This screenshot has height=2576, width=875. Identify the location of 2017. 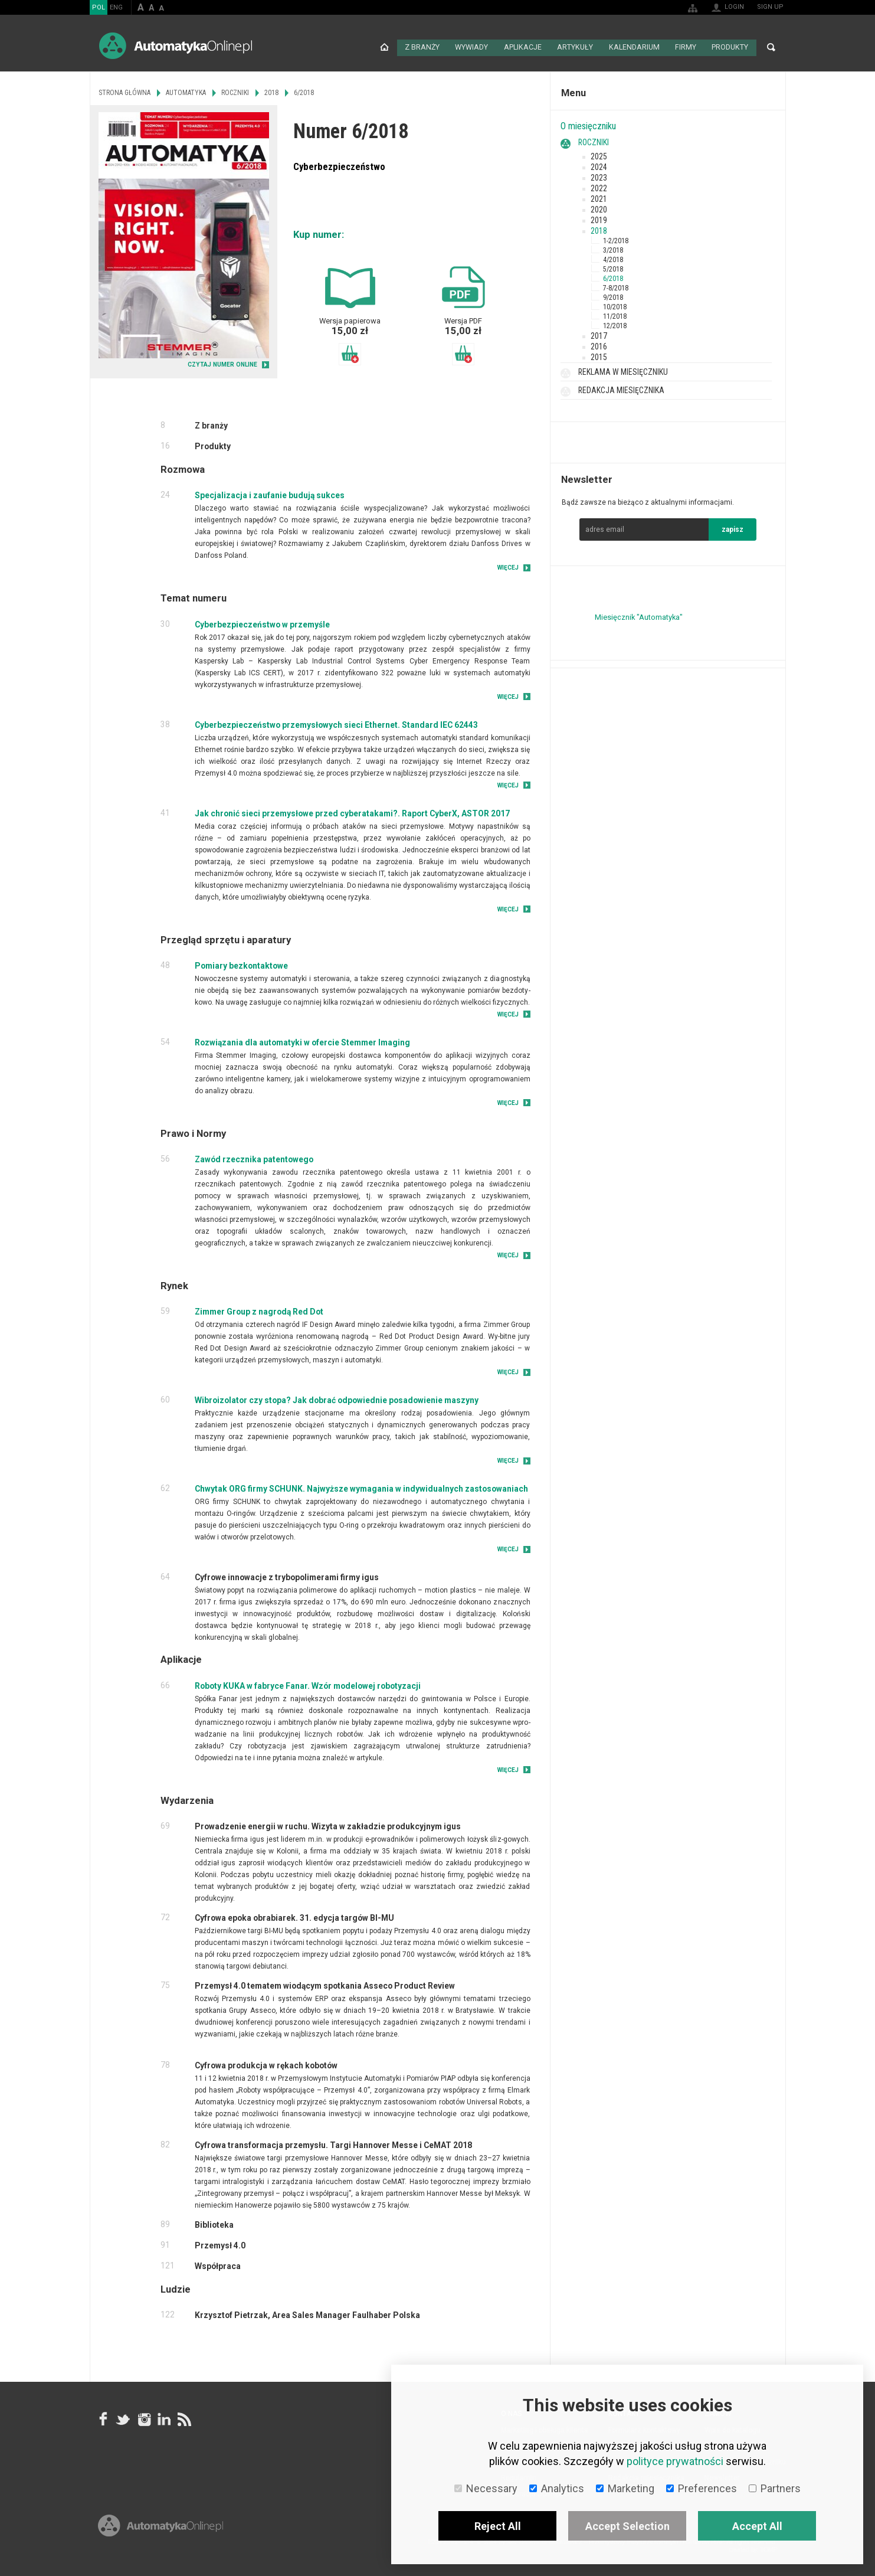
(599, 334).